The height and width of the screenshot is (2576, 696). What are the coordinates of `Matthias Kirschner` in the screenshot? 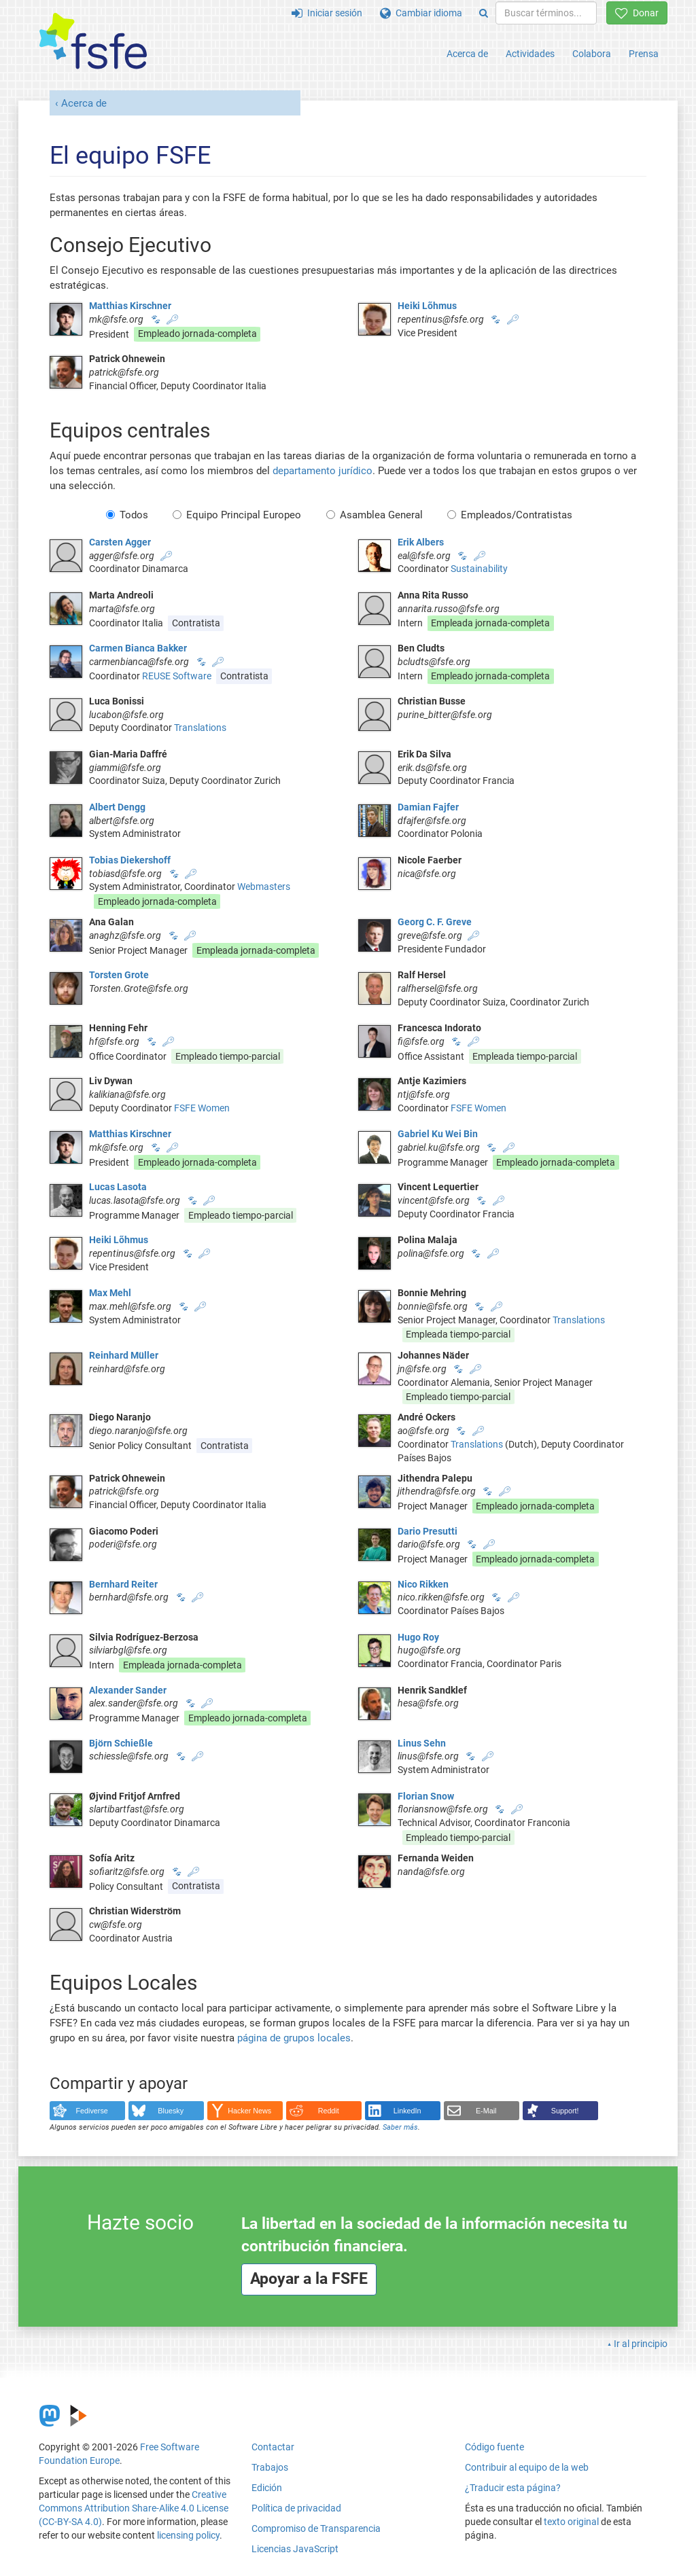 It's located at (130, 305).